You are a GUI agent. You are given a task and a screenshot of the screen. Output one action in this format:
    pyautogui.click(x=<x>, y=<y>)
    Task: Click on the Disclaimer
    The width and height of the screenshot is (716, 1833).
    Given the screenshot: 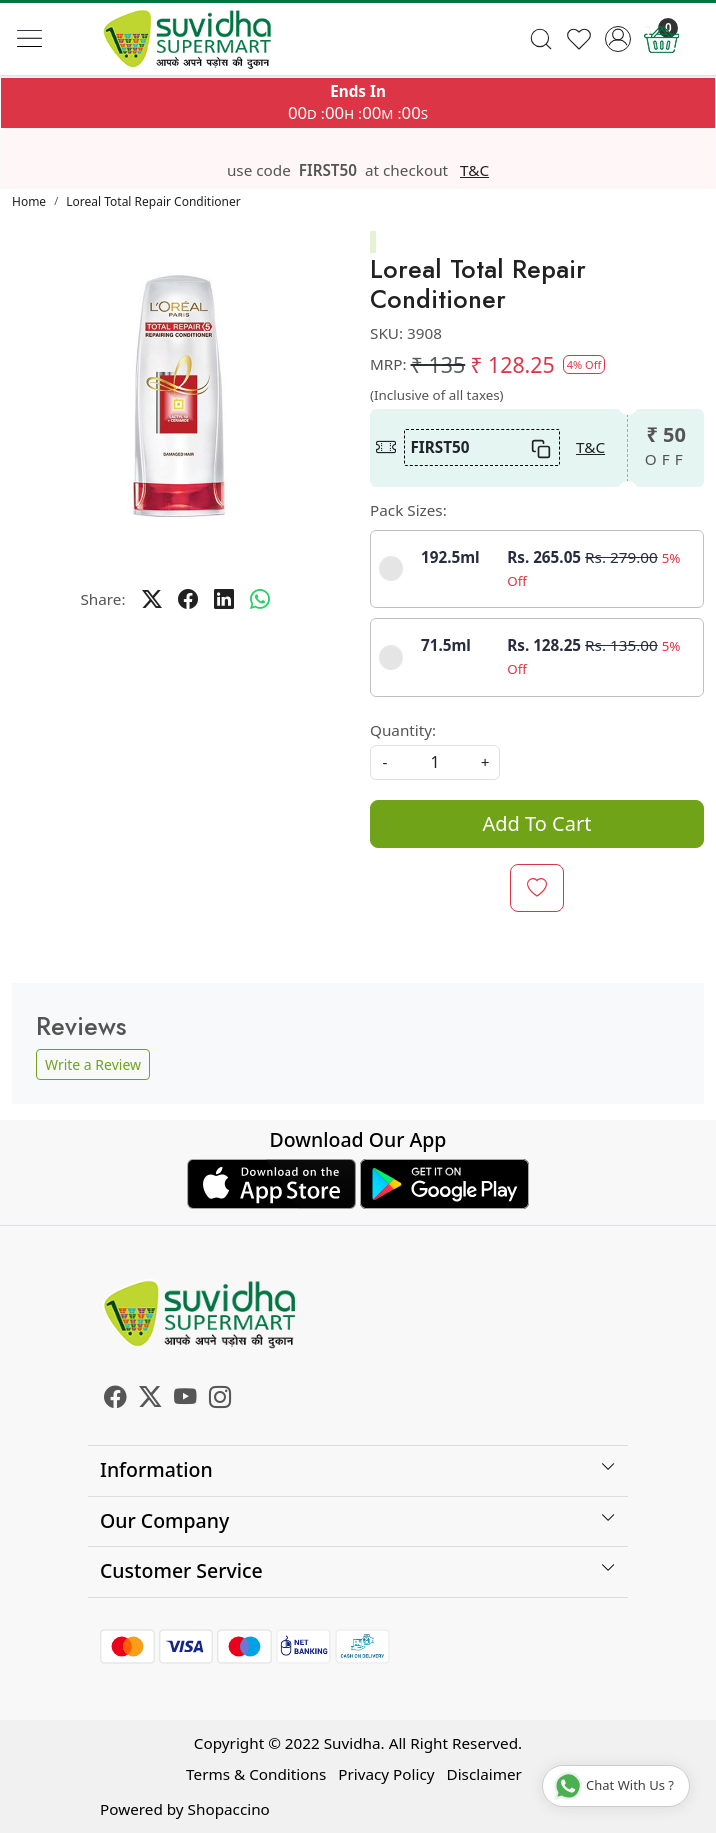 What is the action you would take?
    pyautogui.click(x=484, y=1774)
    